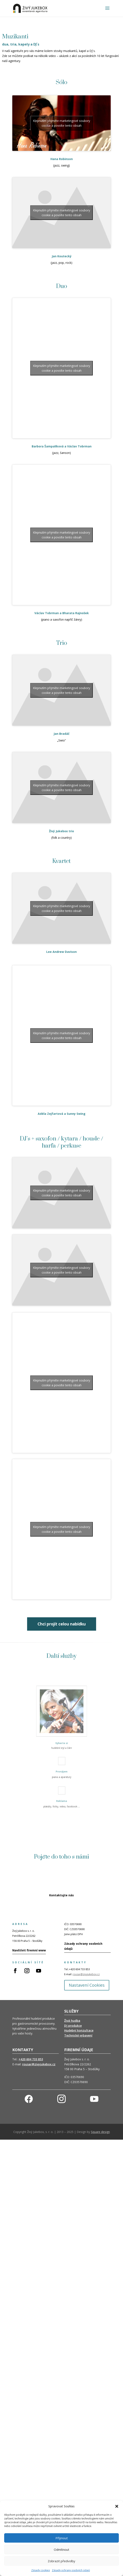 The image size is (123, 2576). Describe the element at coordinates (87, 1985) in the screenshot. I see `Nastavení Cookies` at that location.